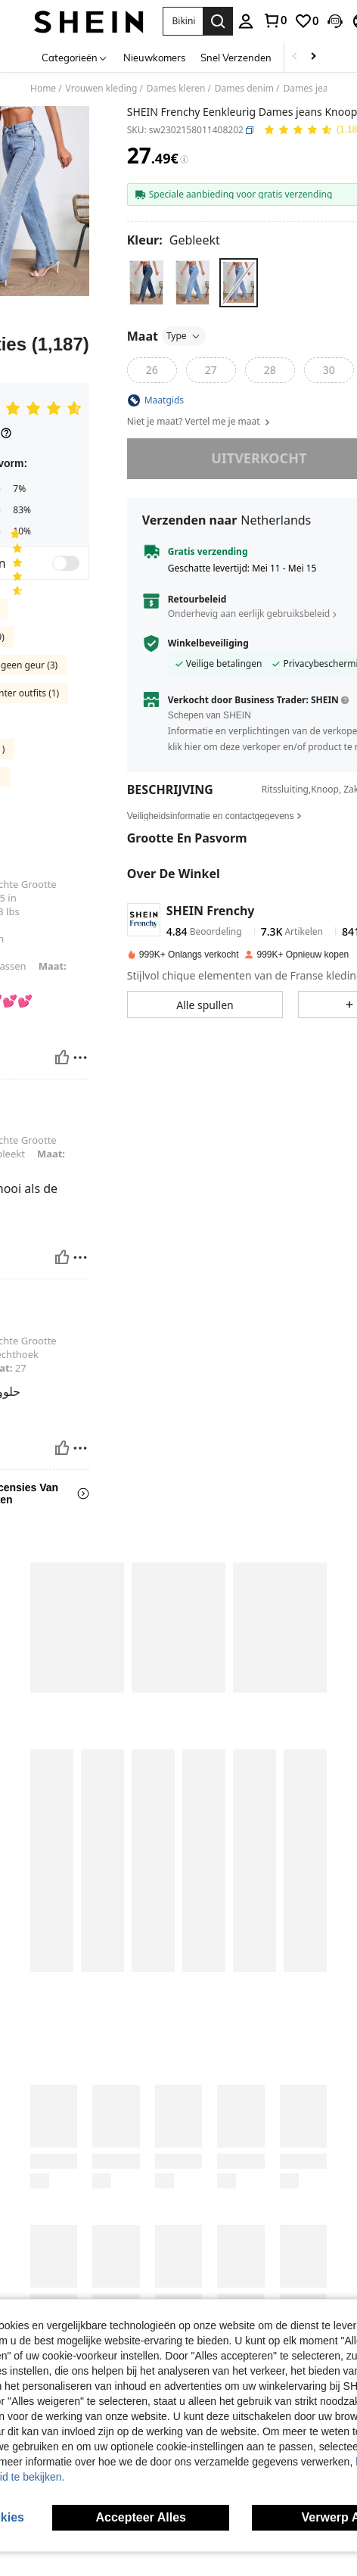 Image resolution: width=357 pixels, height=2576 pixels. Describe the element at coordinates (313, 57) in the screenshot. I see `[Scroll right]` at that location.